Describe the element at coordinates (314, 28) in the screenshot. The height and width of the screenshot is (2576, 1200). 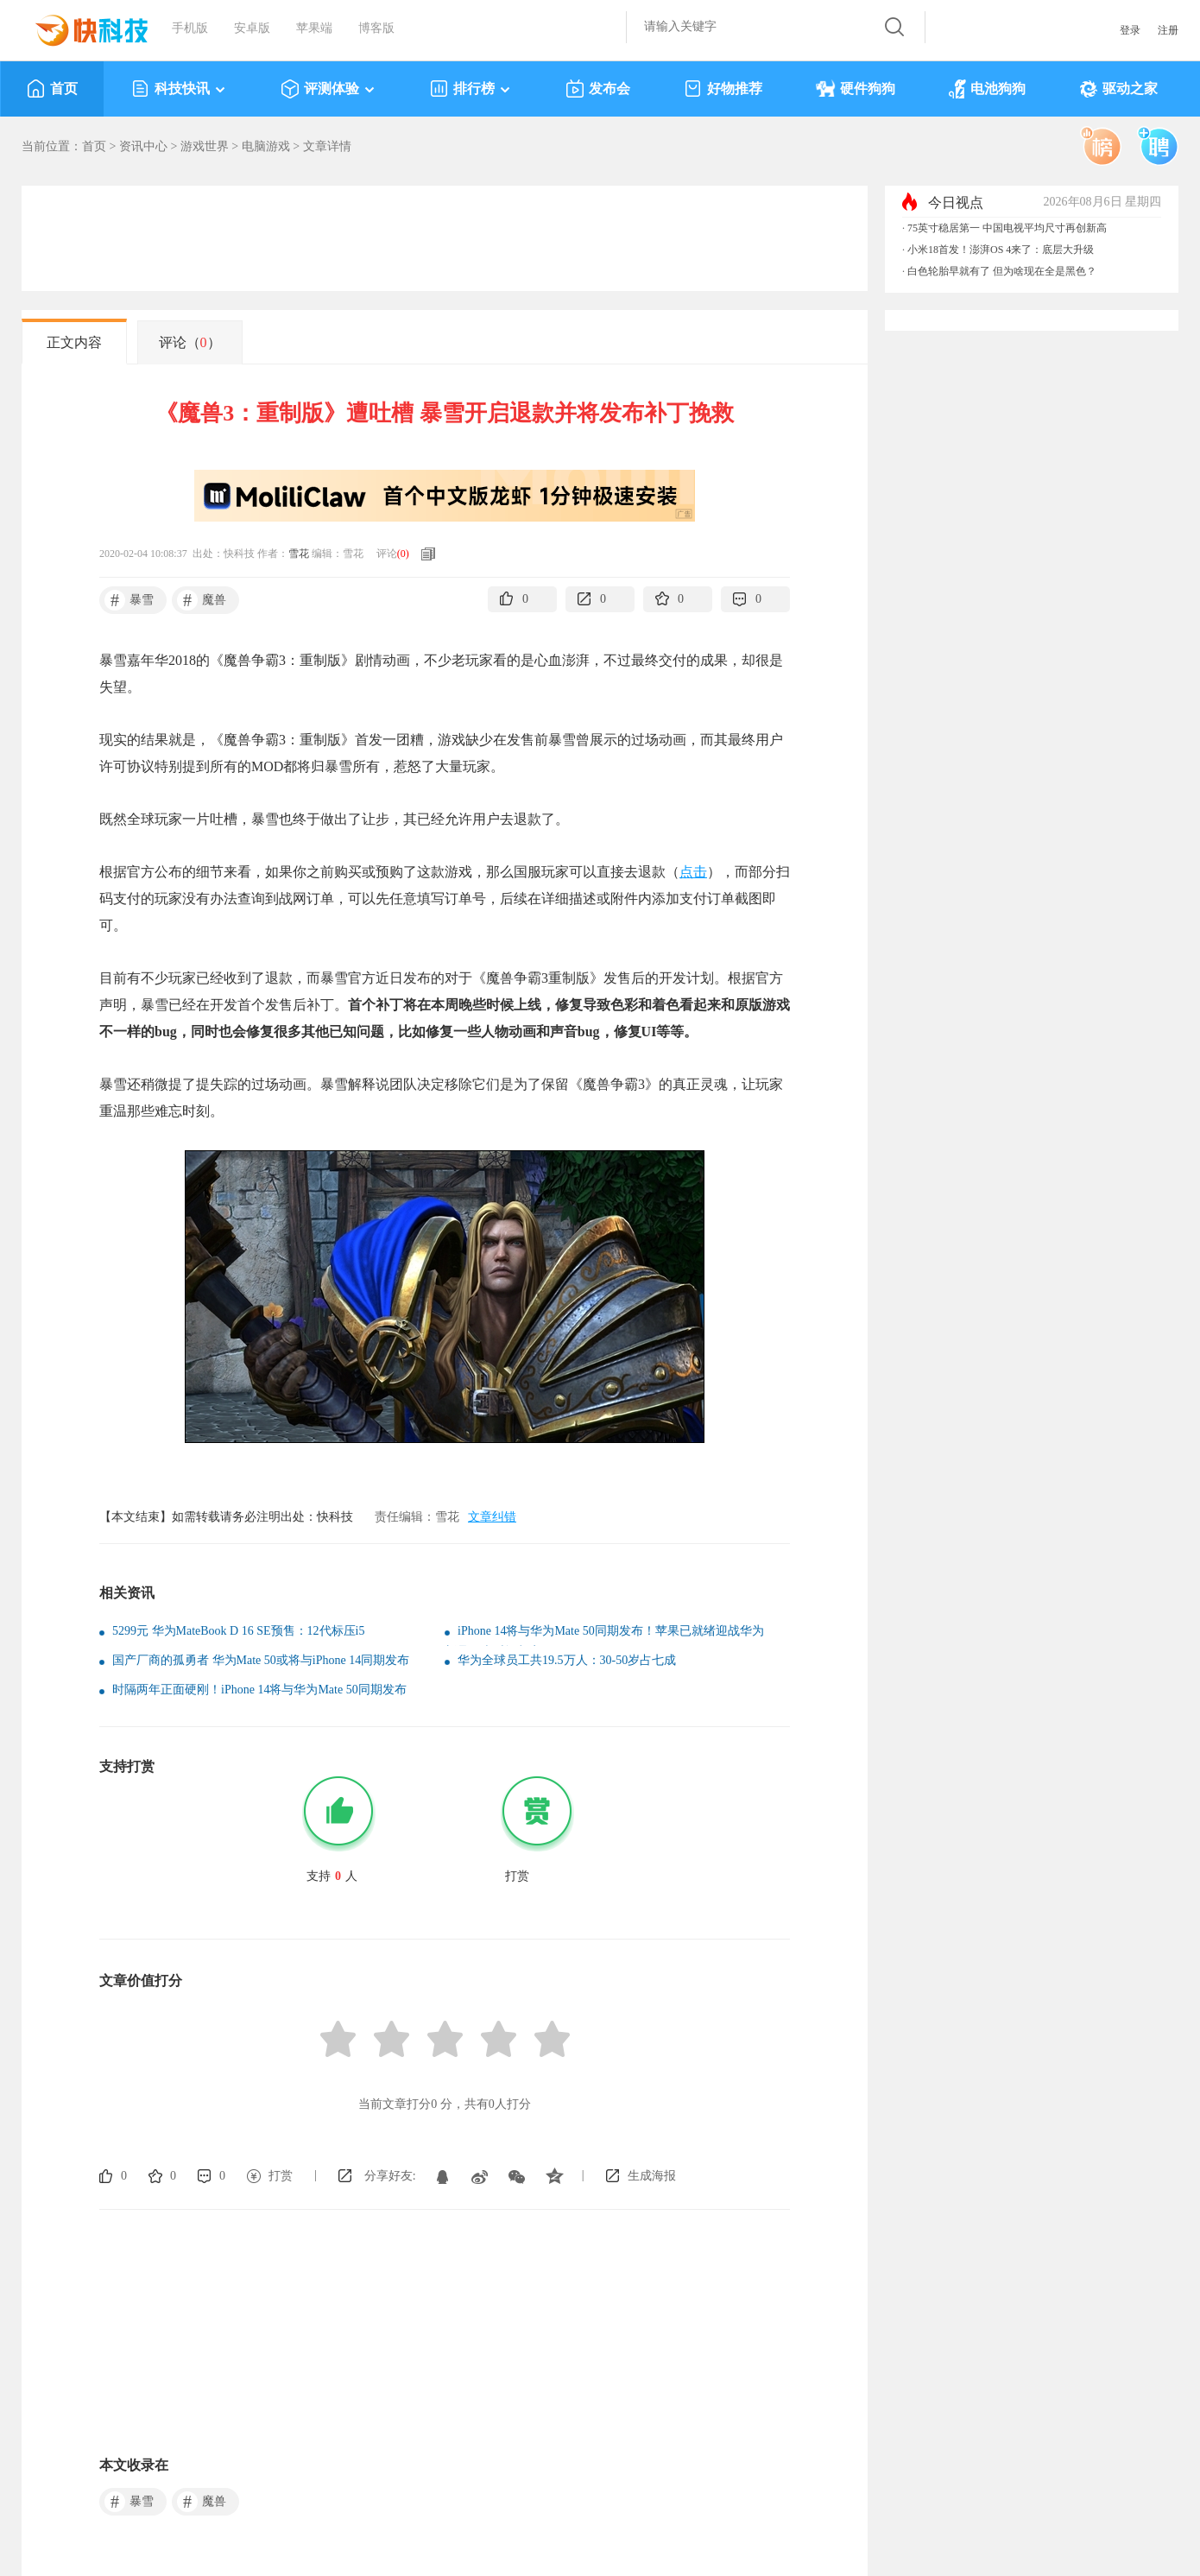
I see `苹果端` at that location.